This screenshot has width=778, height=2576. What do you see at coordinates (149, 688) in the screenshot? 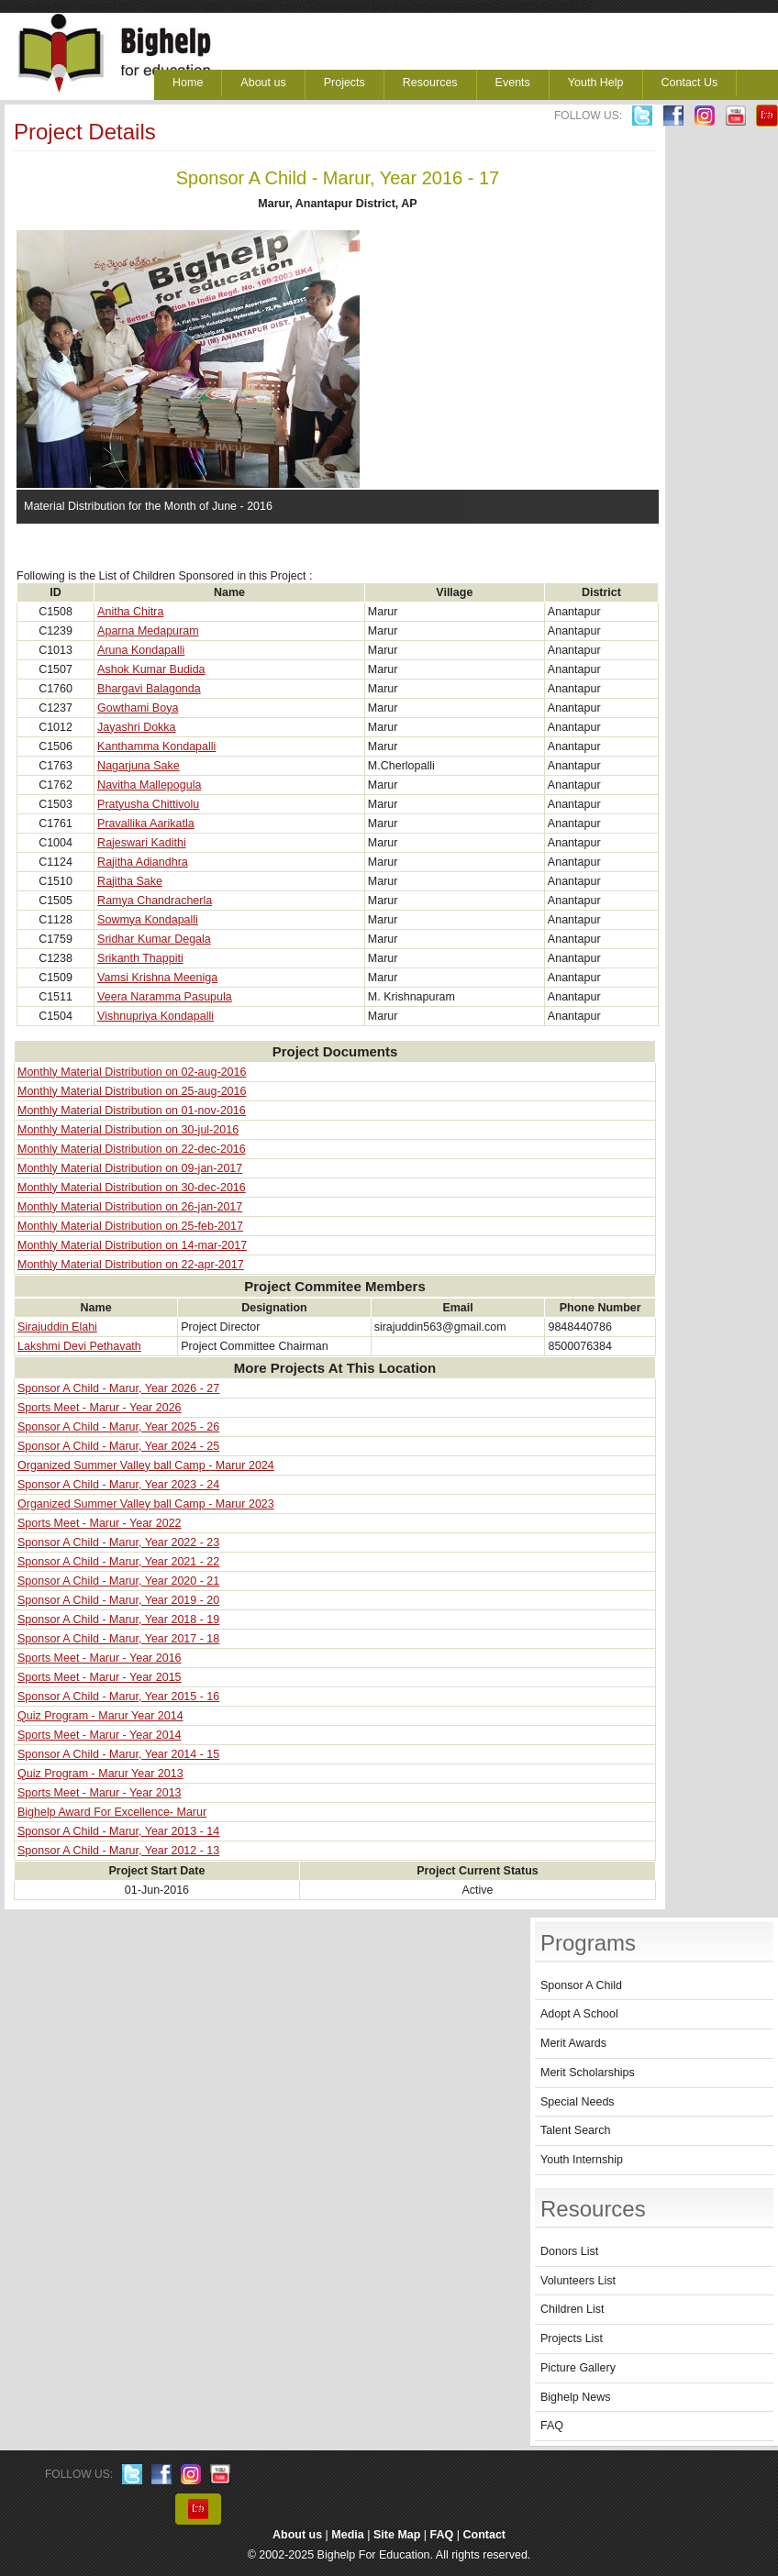
I see `Bhargavi Balagonda` at bounding box center [149, 688].